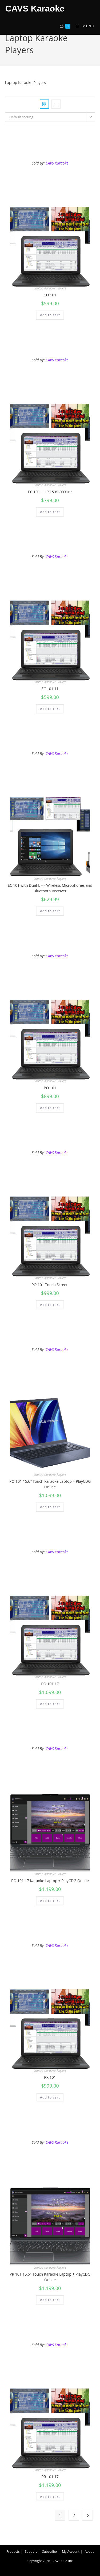  Describe the element at coordinates (50, 2077) in the screenshot. I see `PR 101` at that location.